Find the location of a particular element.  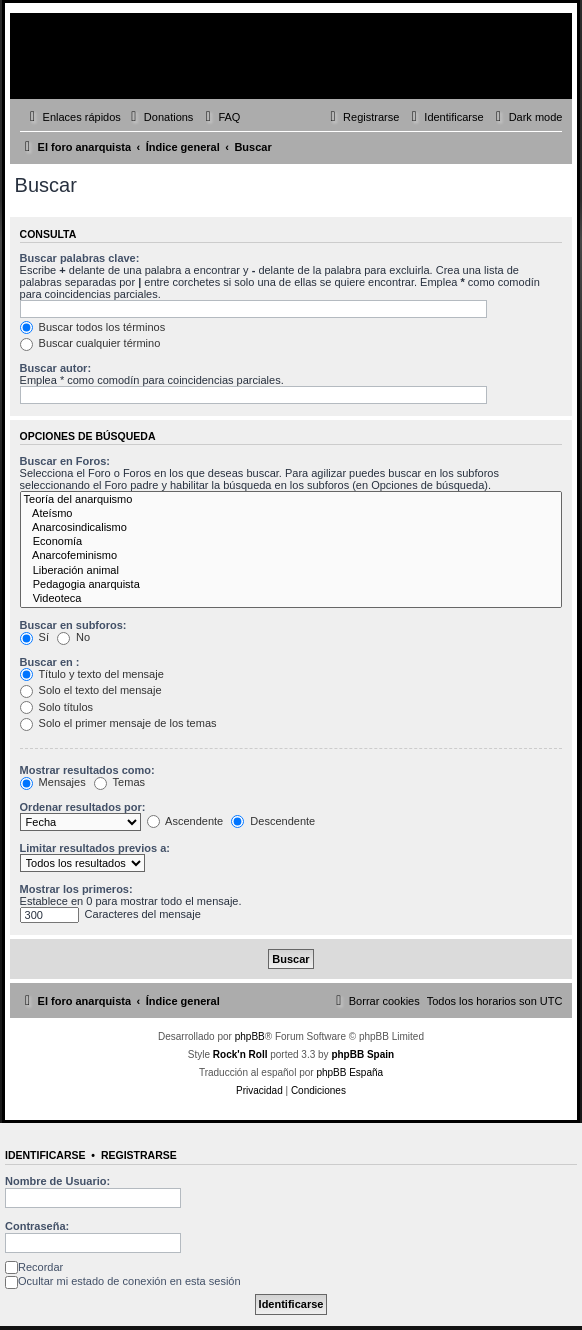

Ateísmo is located at coordinates (291, 514).